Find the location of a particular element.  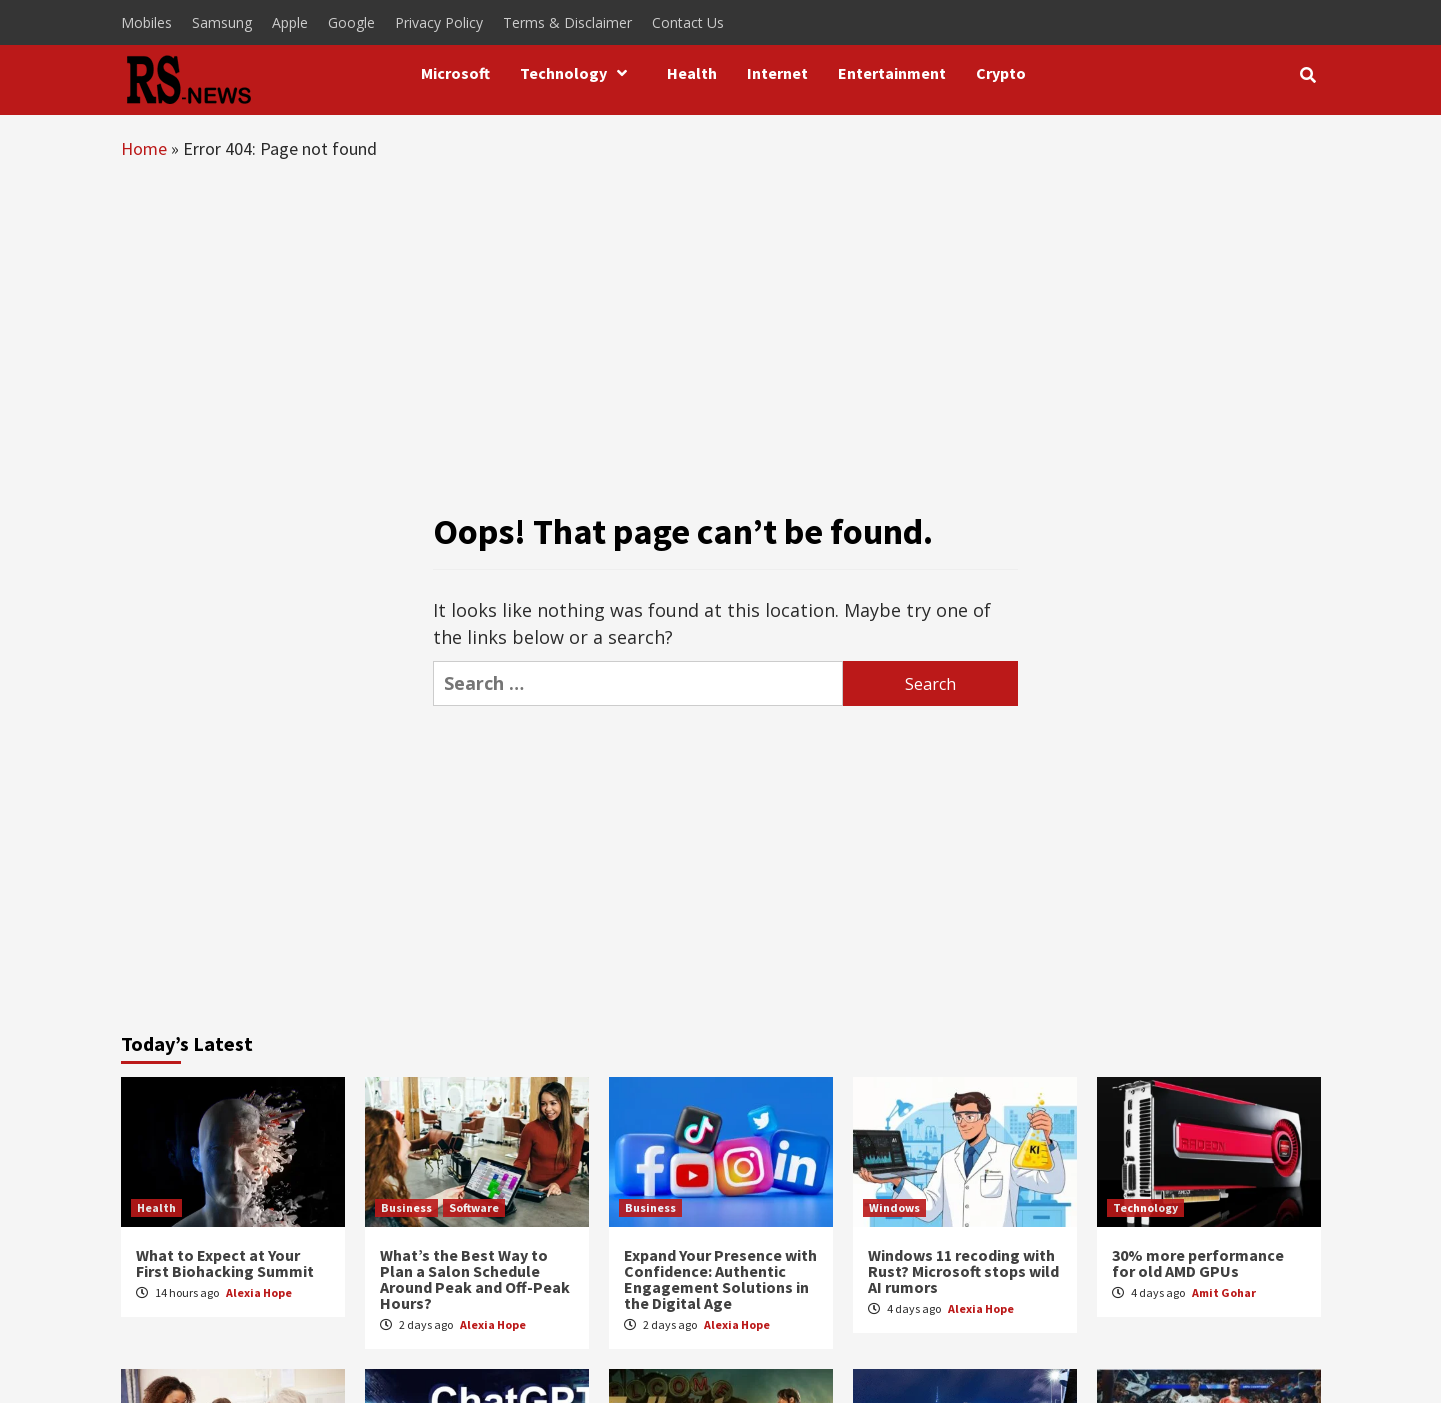

Mobiles is located at coordinates (146, 22).